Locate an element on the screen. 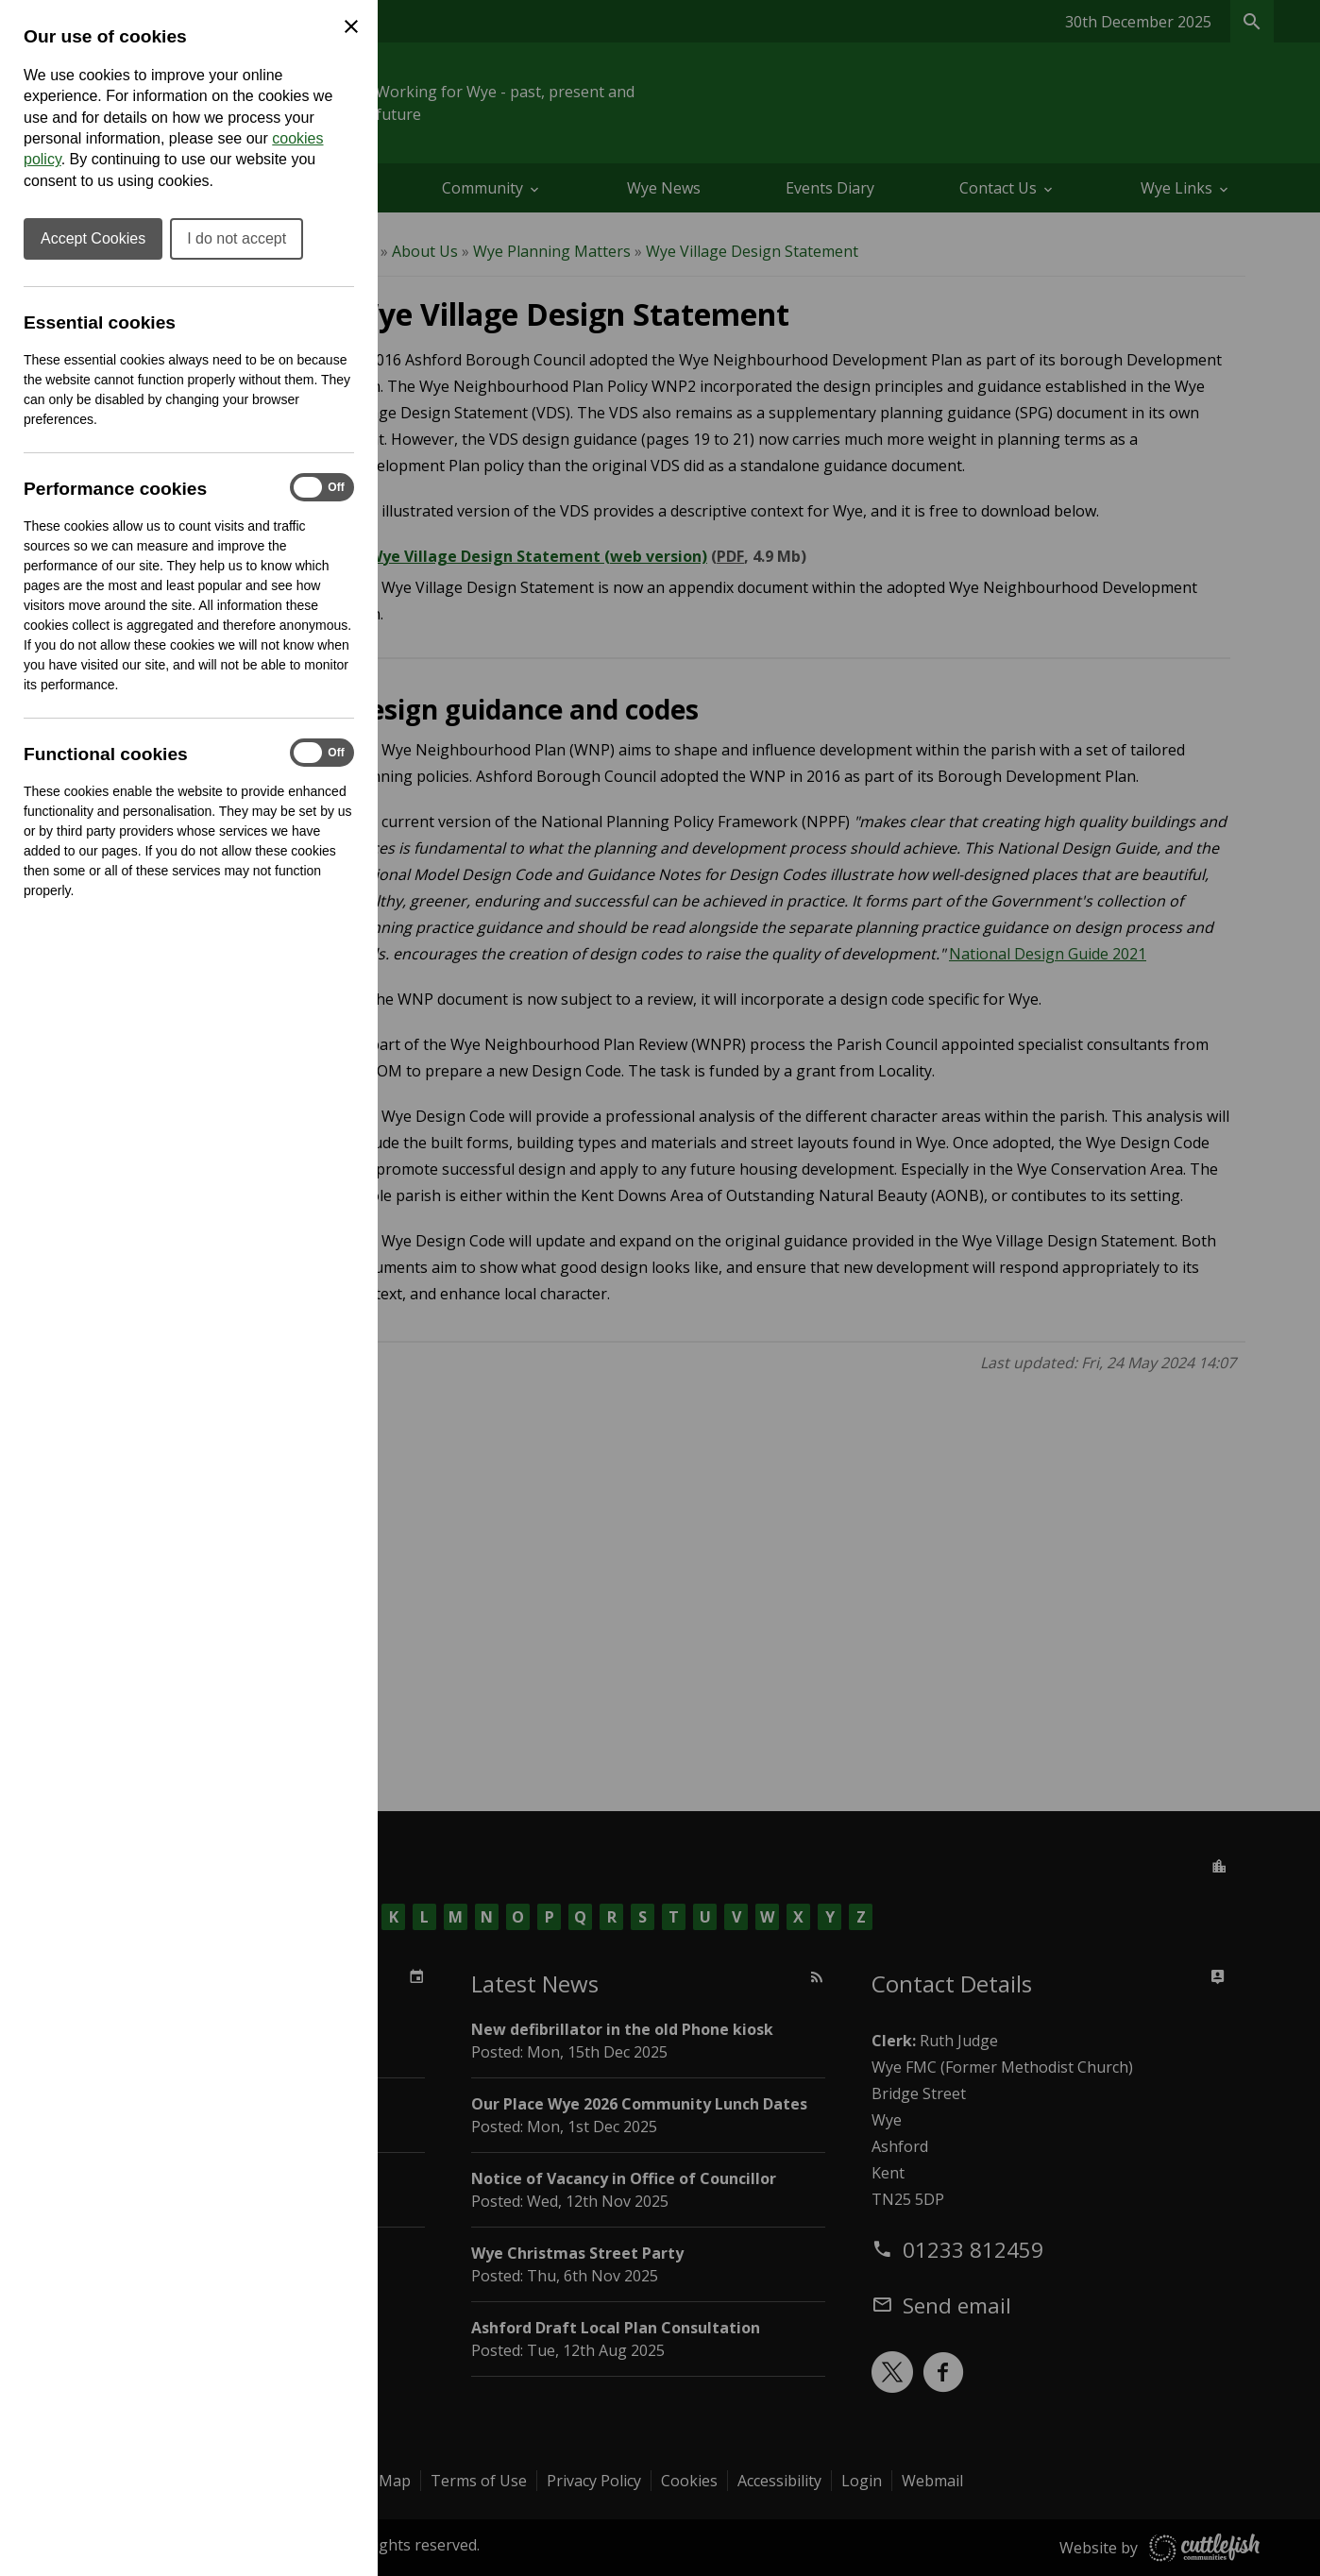  I do not accept is located at coordinates (236, 238).